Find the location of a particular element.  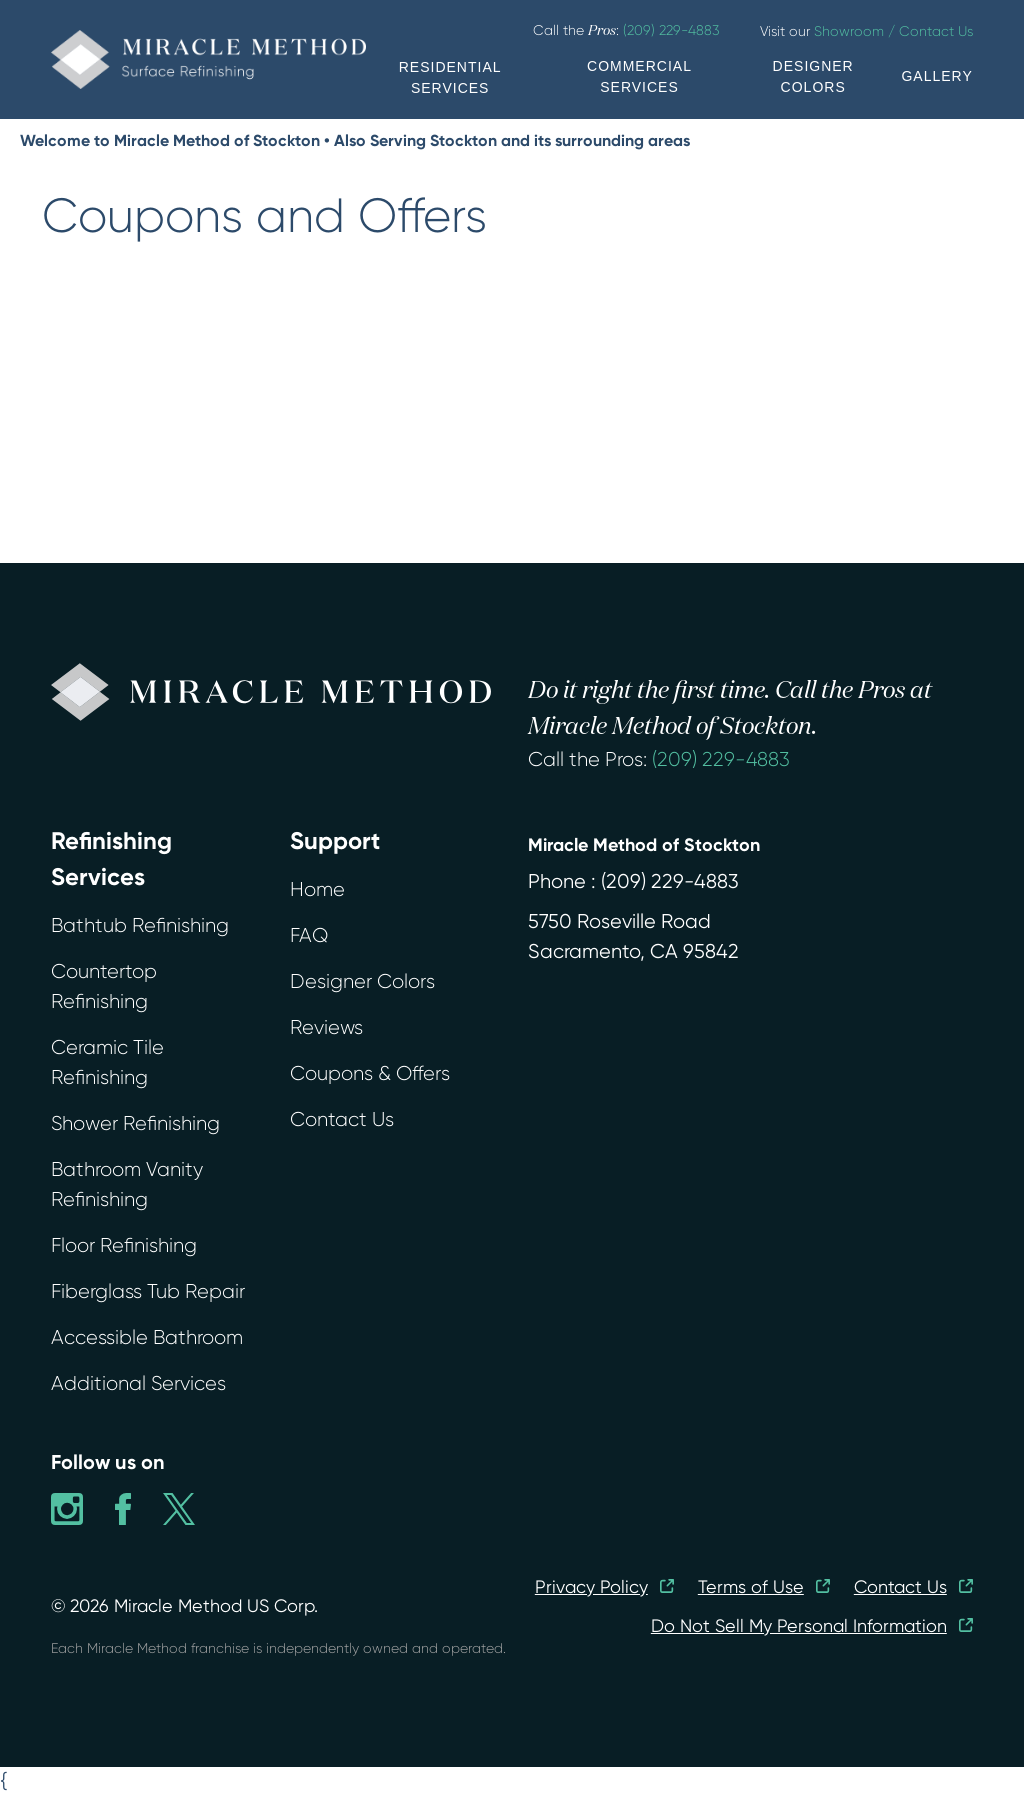

RESIDENTIAL SERVICES is located at coordinates (450, 77).